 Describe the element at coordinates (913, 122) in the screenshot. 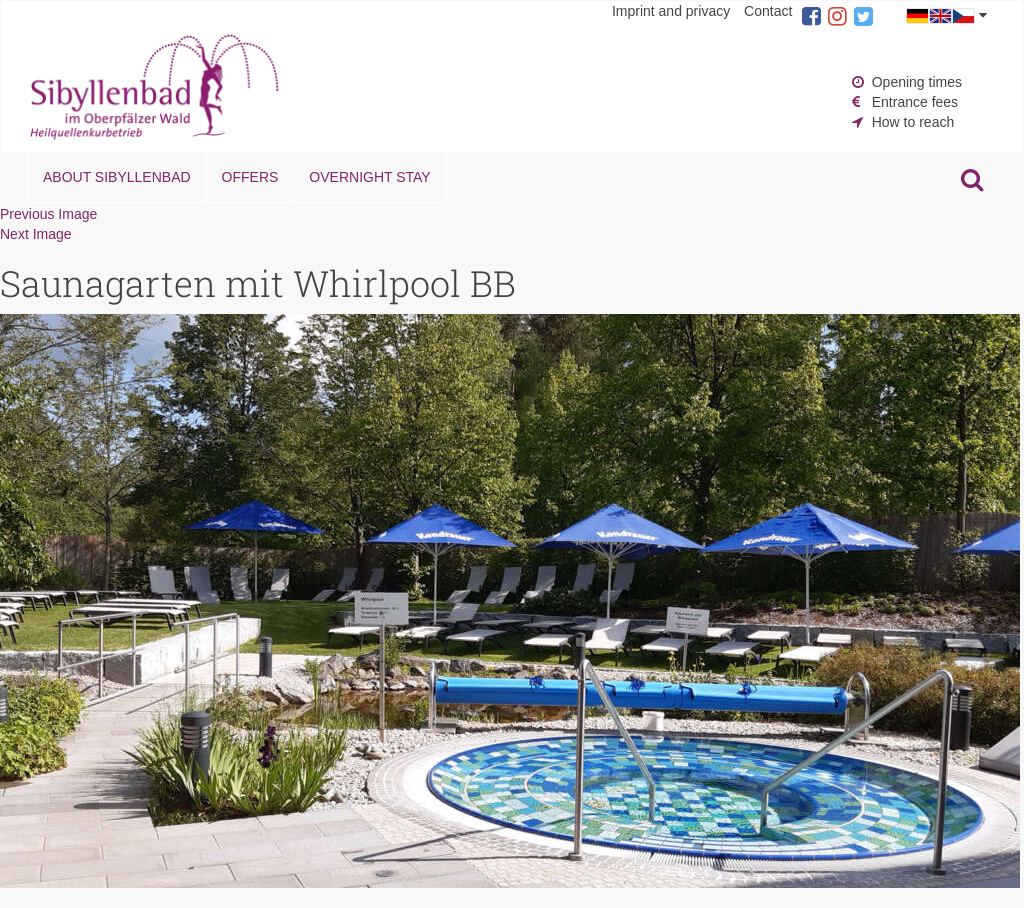

I see `How to reach` at that location.